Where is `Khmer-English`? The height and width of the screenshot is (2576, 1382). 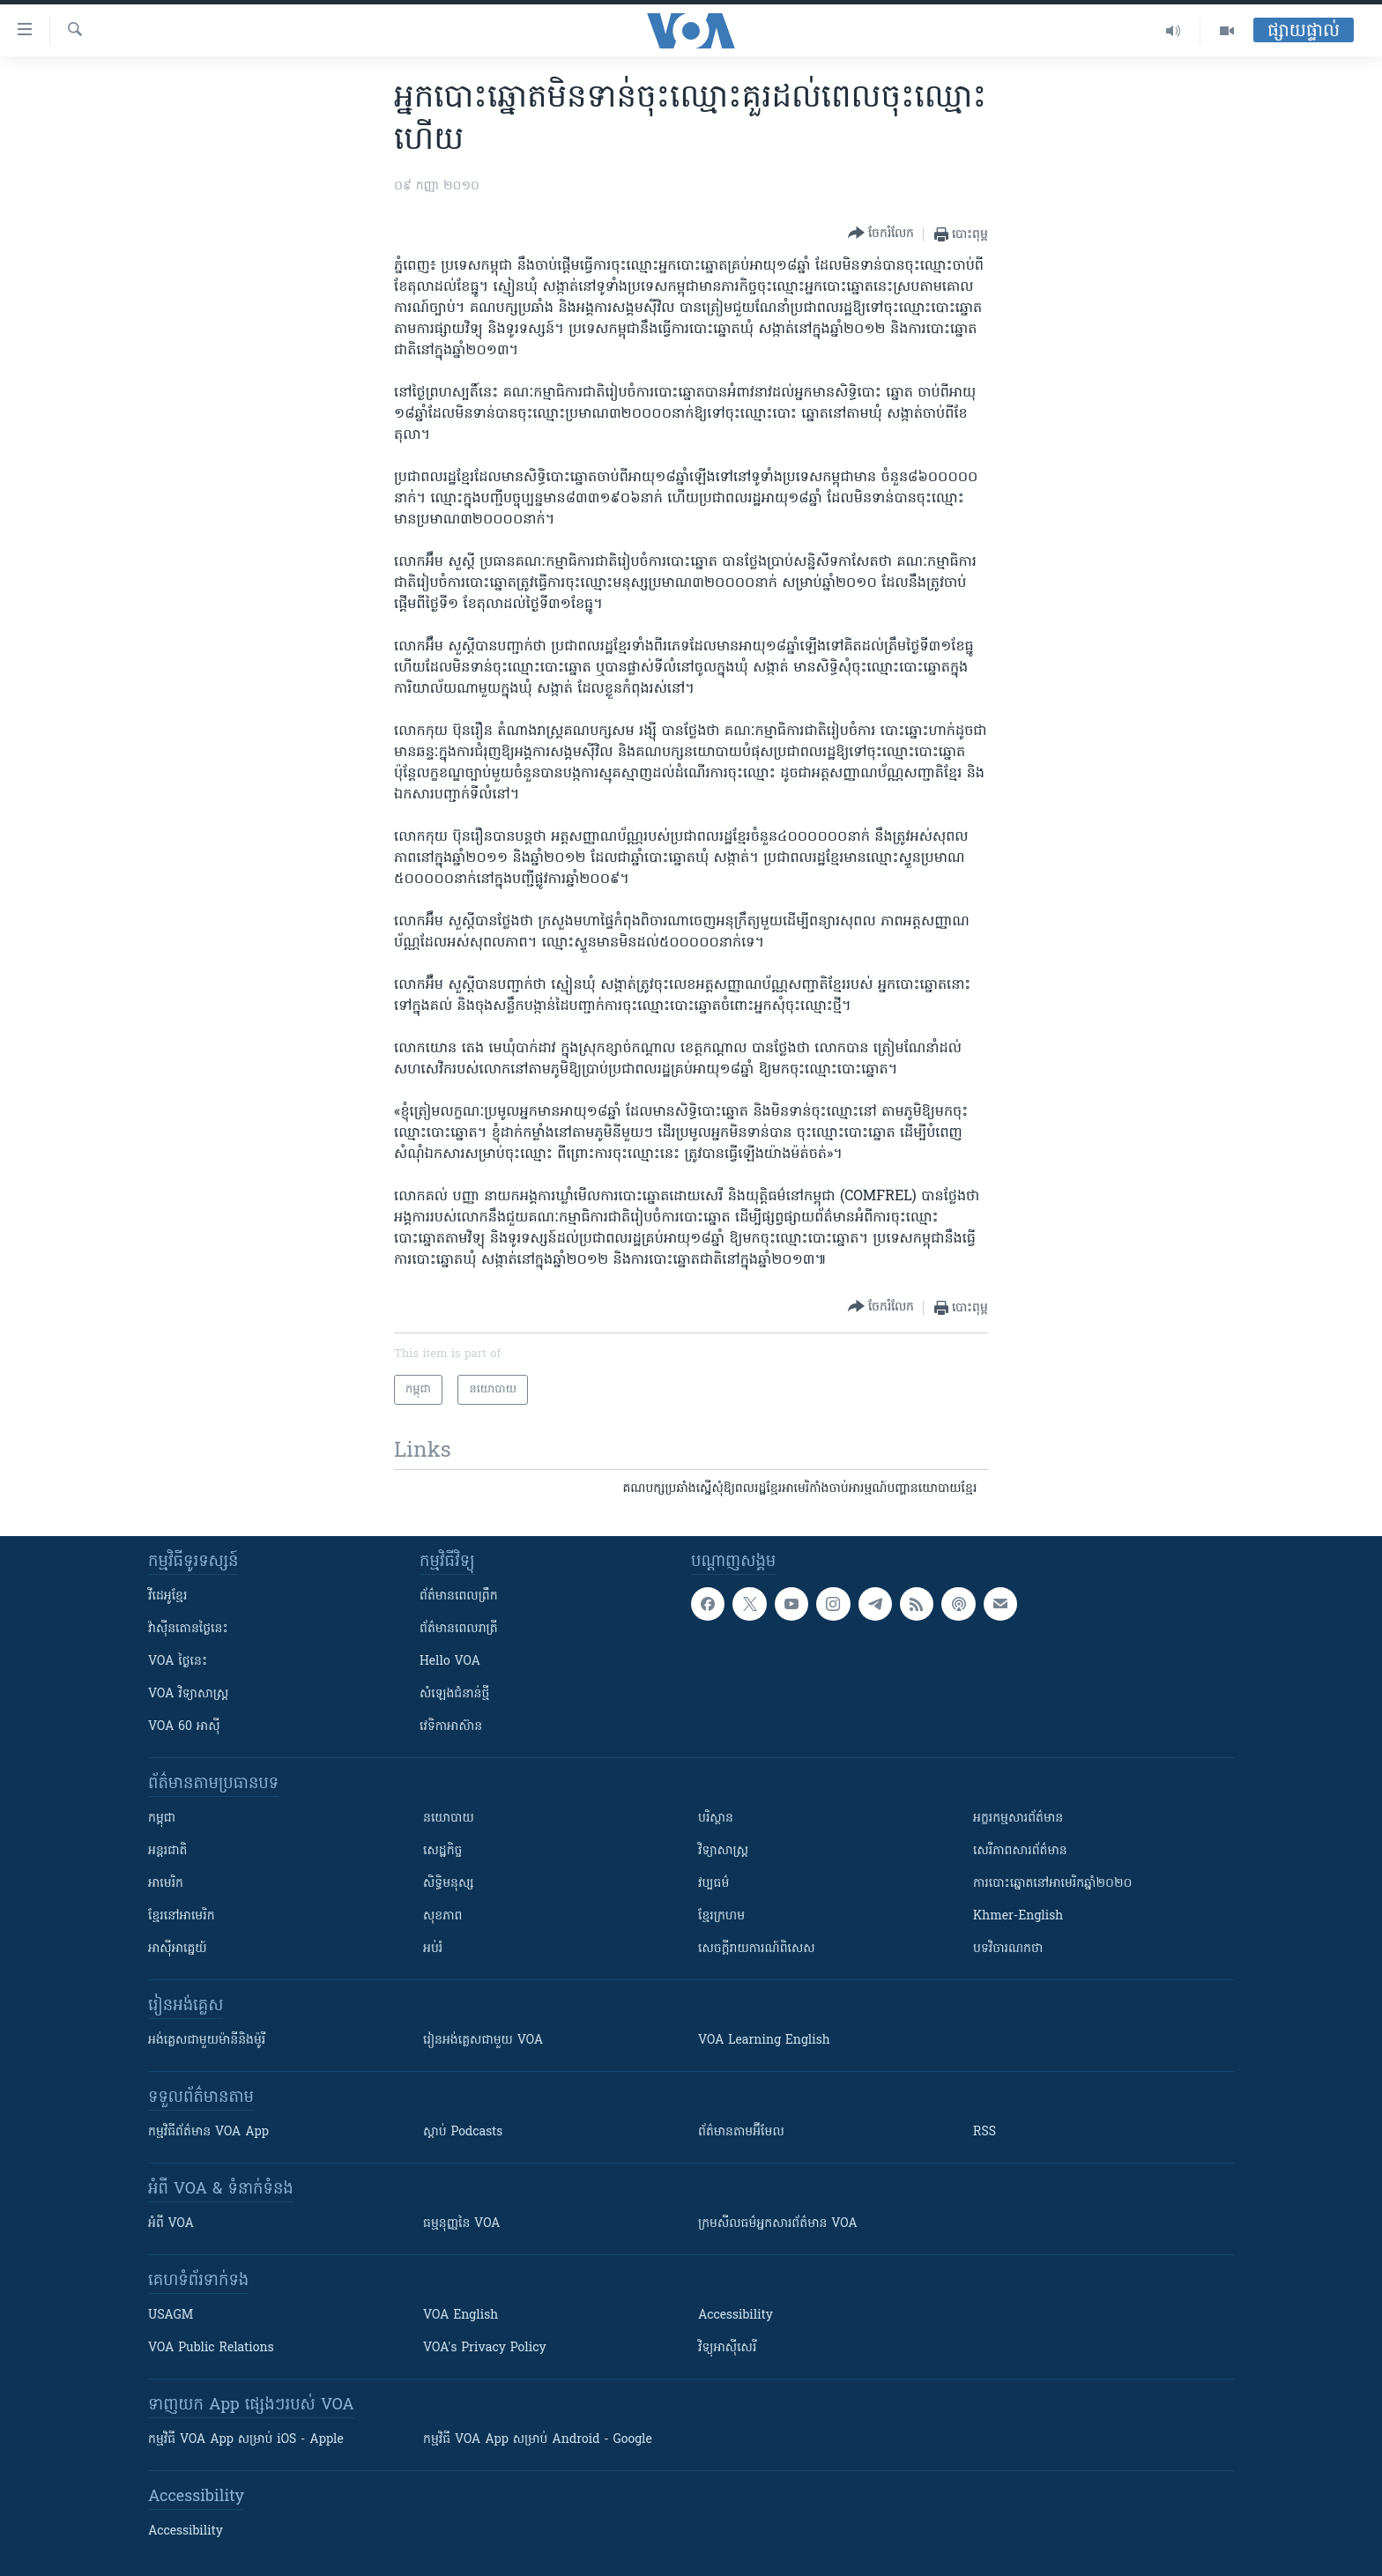 Khmer-English is located at coordinates (1018, 1916).